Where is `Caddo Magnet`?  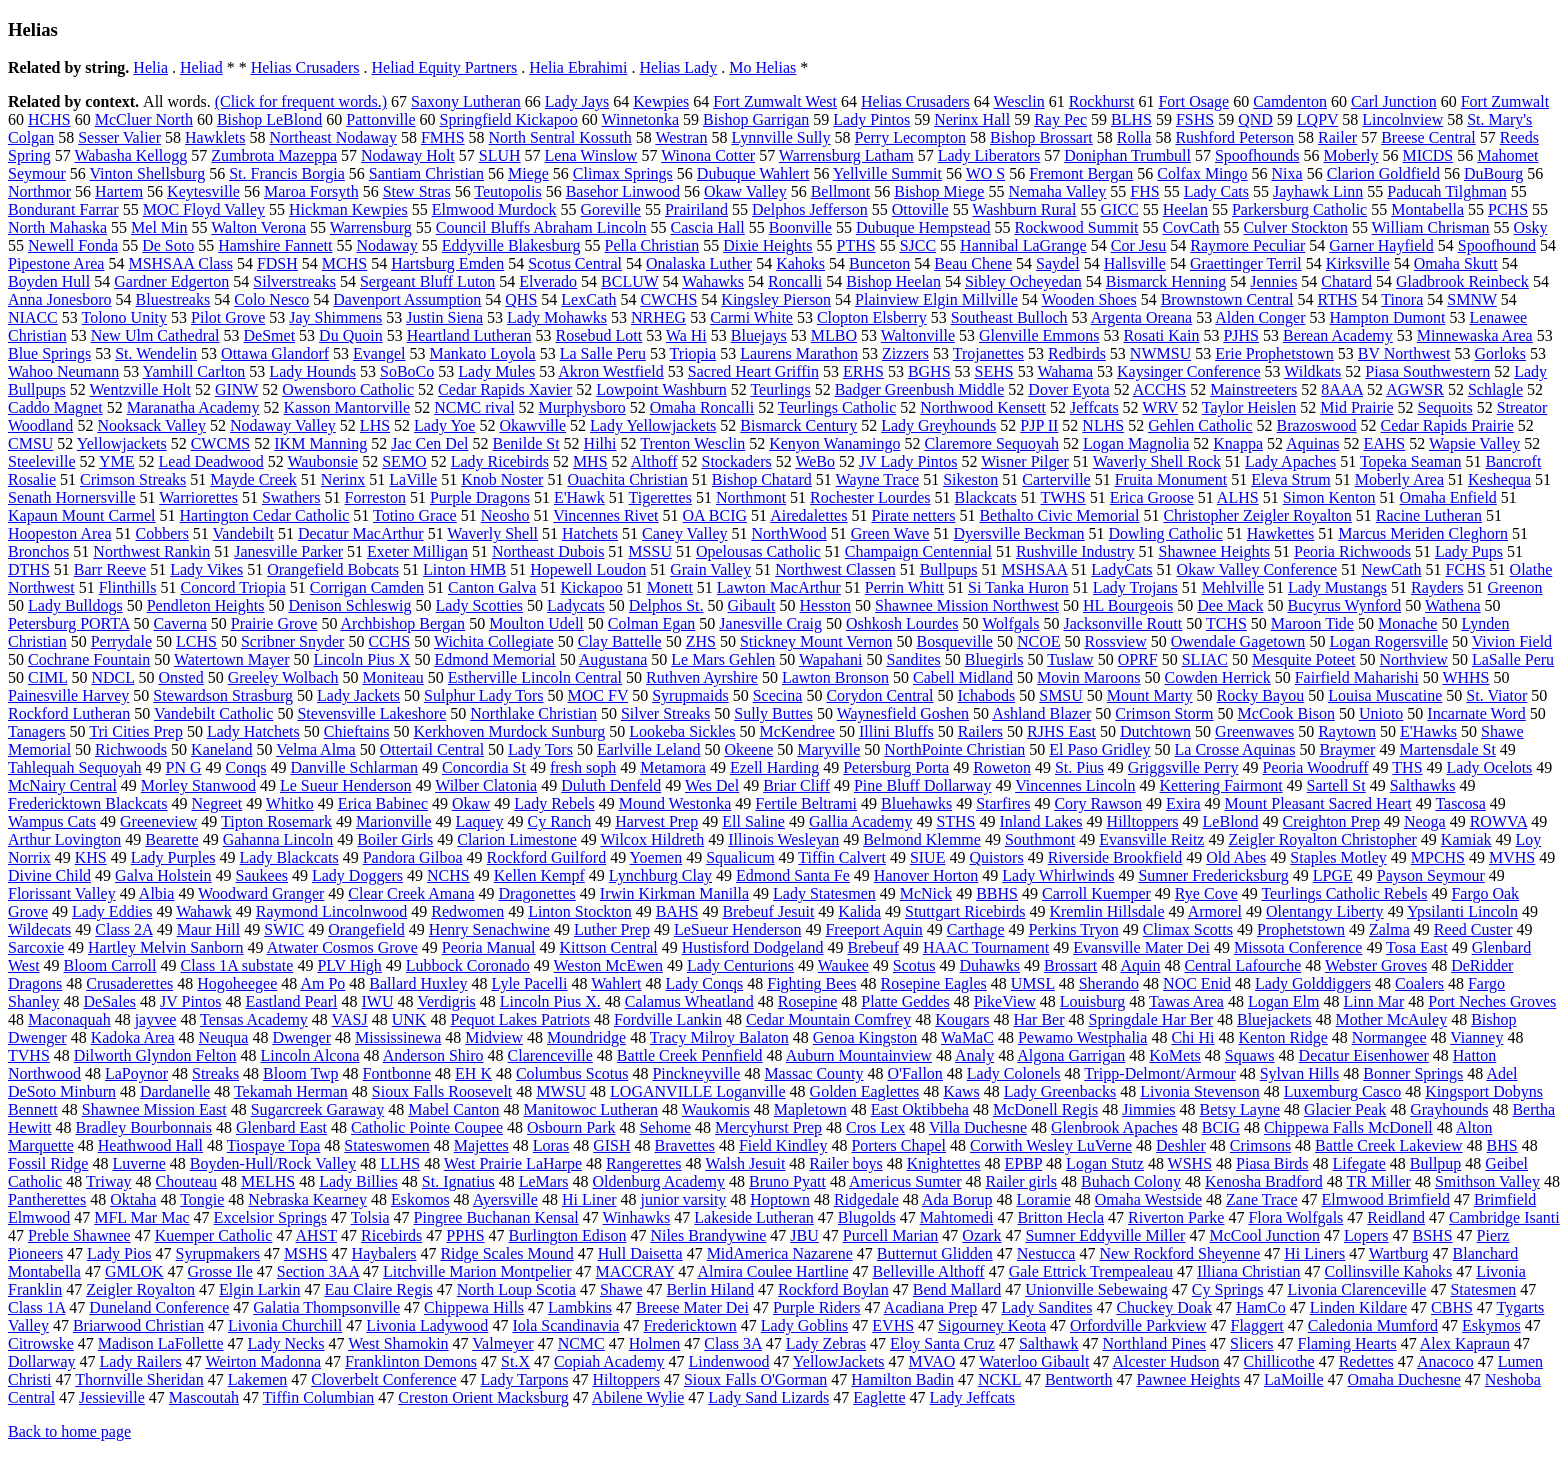 Caddo Magnet is located at coordinates (55, 407).